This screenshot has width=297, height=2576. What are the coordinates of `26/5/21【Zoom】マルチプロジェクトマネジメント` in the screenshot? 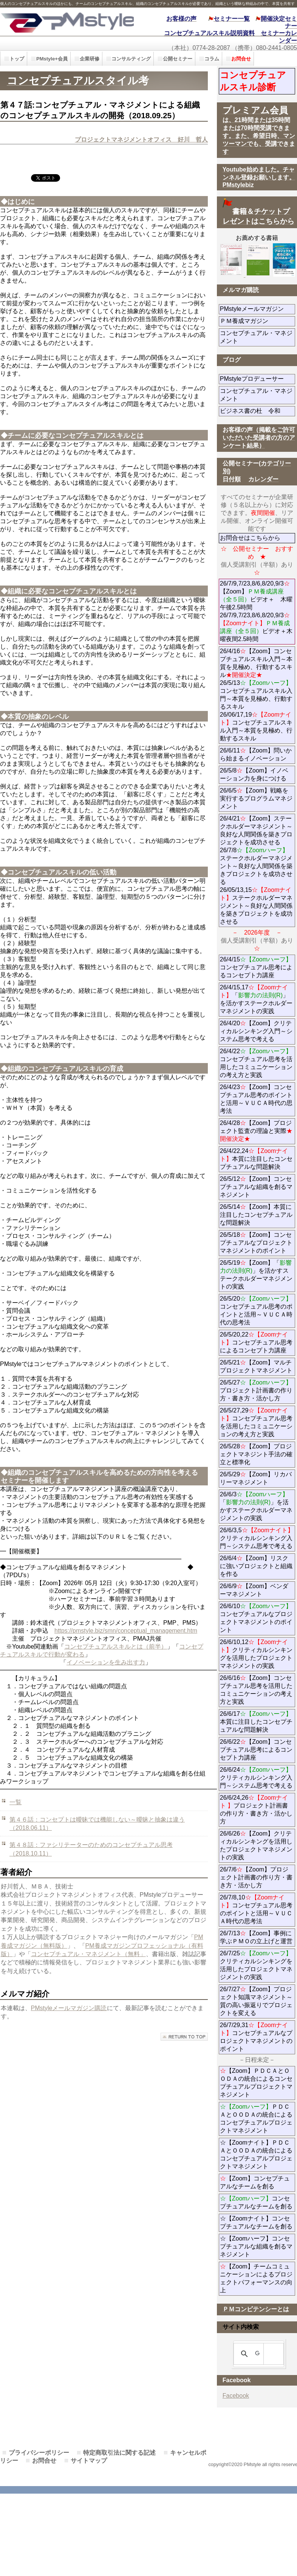 It's located at (256, 1366).